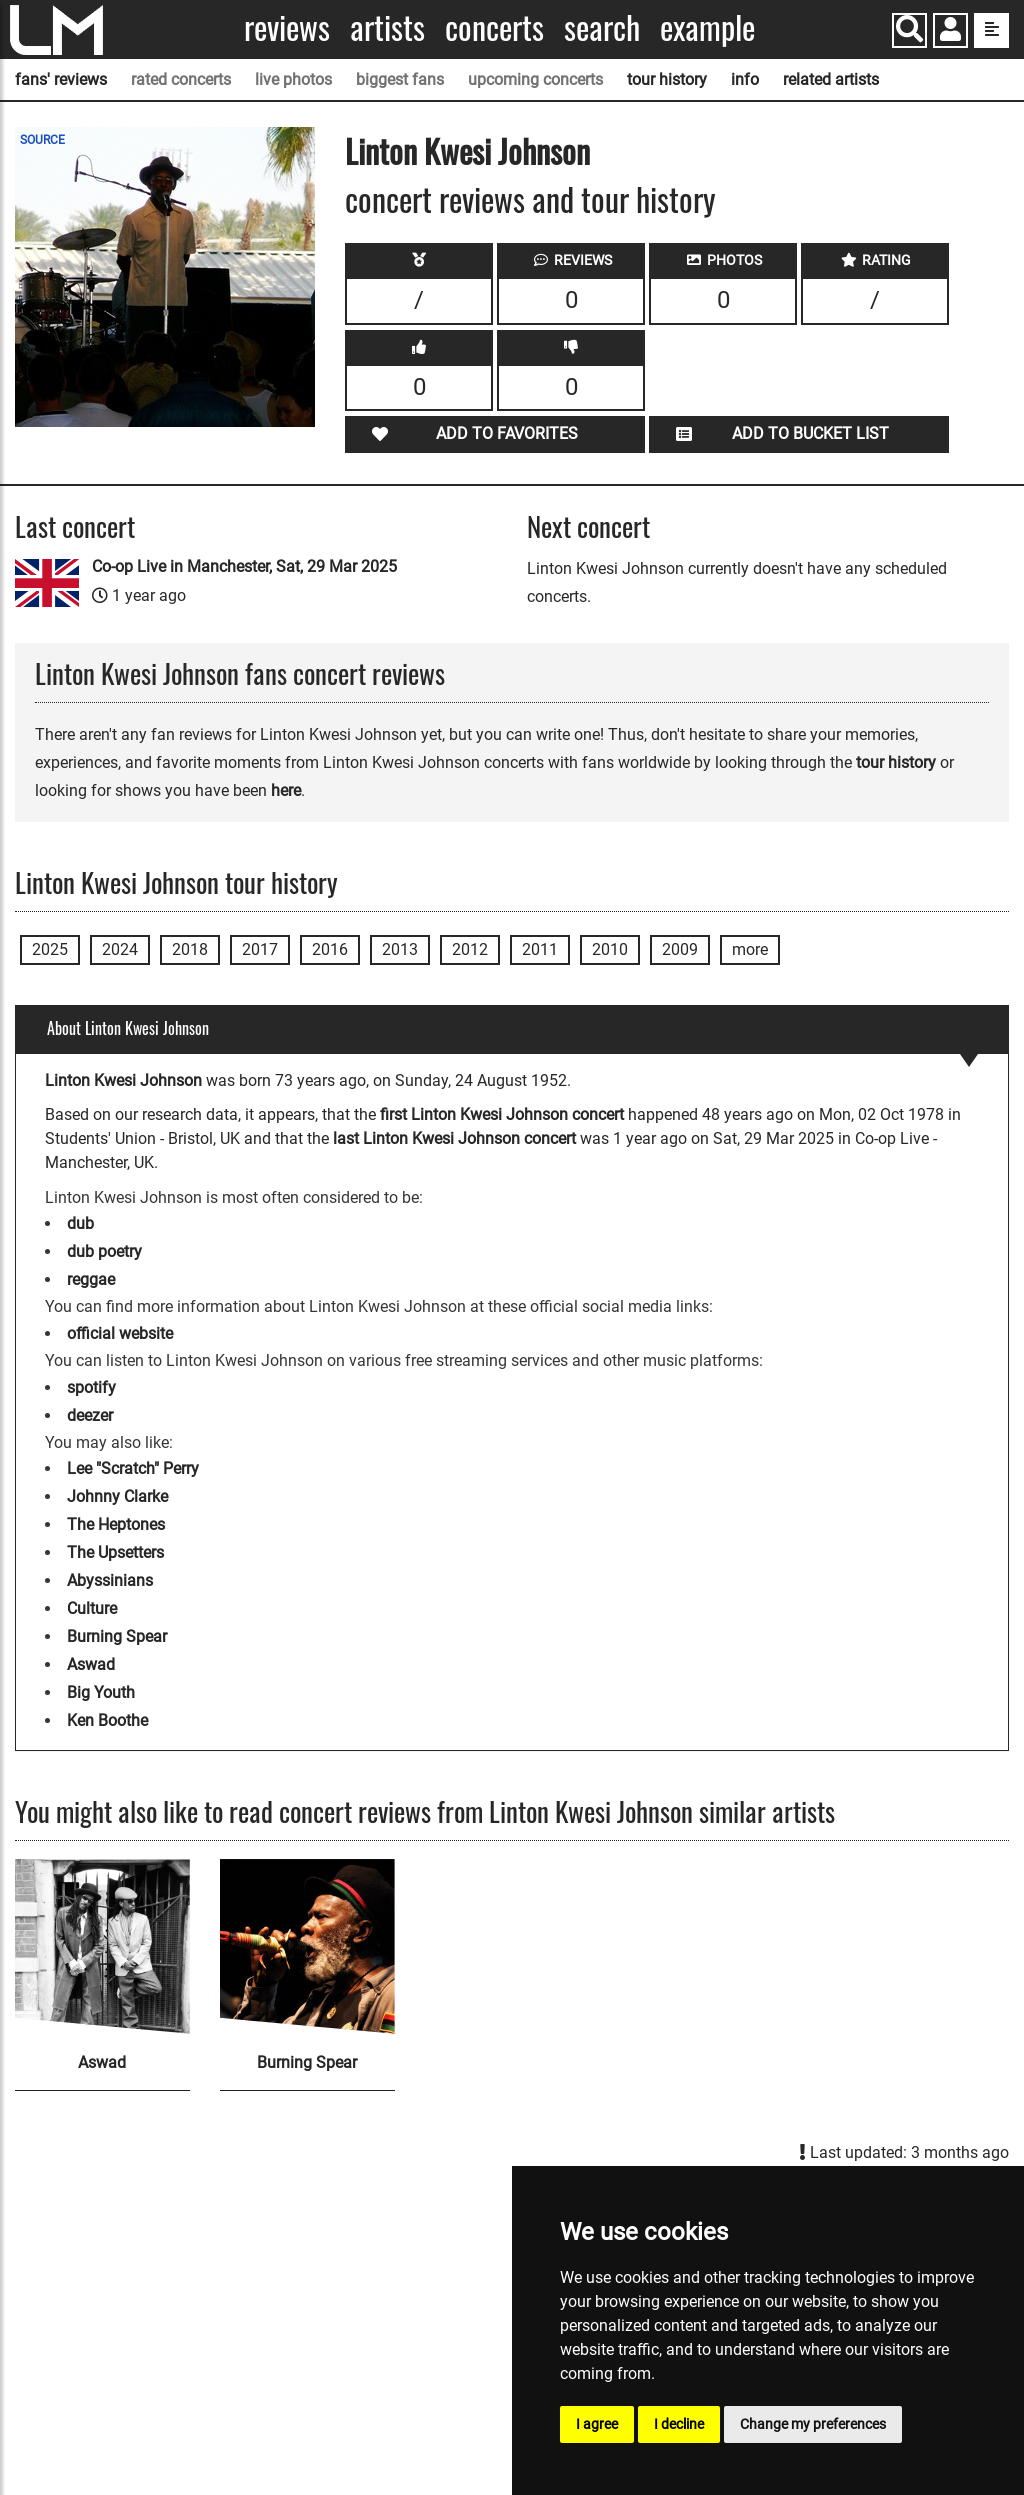 The height and width of the screenshot is (2495, 1024). I want to click on Reviews, so click(287, 27).